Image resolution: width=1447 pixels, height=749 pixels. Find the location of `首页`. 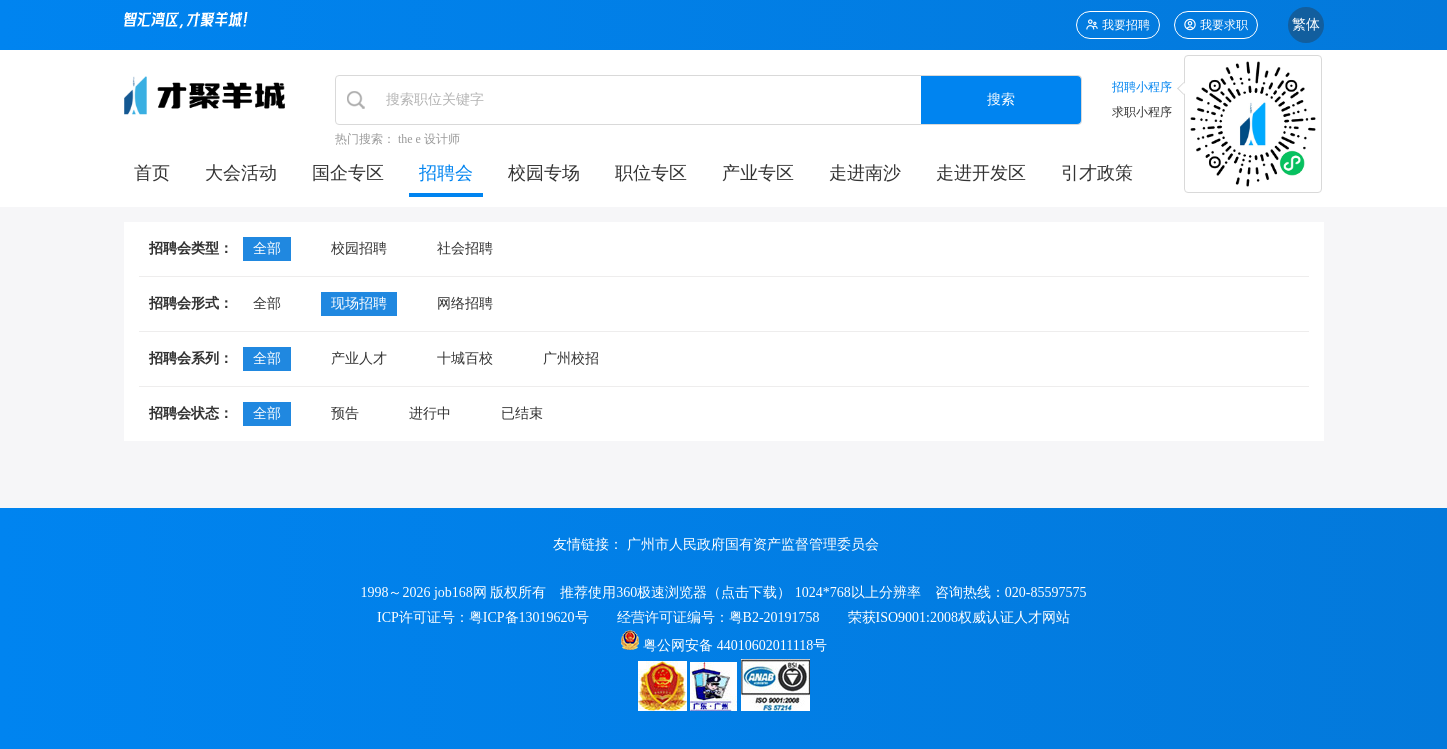

首页 is located at coordinates (152, 173).